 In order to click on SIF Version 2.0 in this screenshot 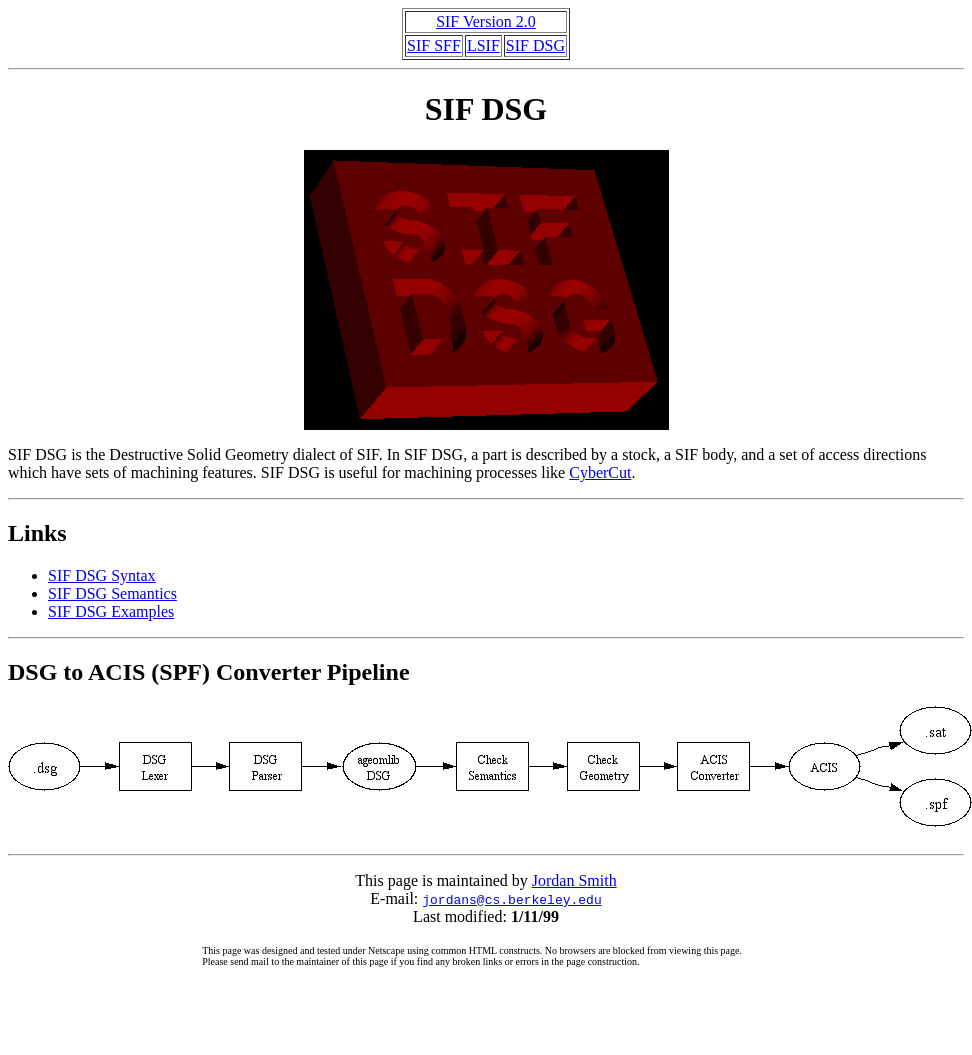, I will do `click(486, 21)`.